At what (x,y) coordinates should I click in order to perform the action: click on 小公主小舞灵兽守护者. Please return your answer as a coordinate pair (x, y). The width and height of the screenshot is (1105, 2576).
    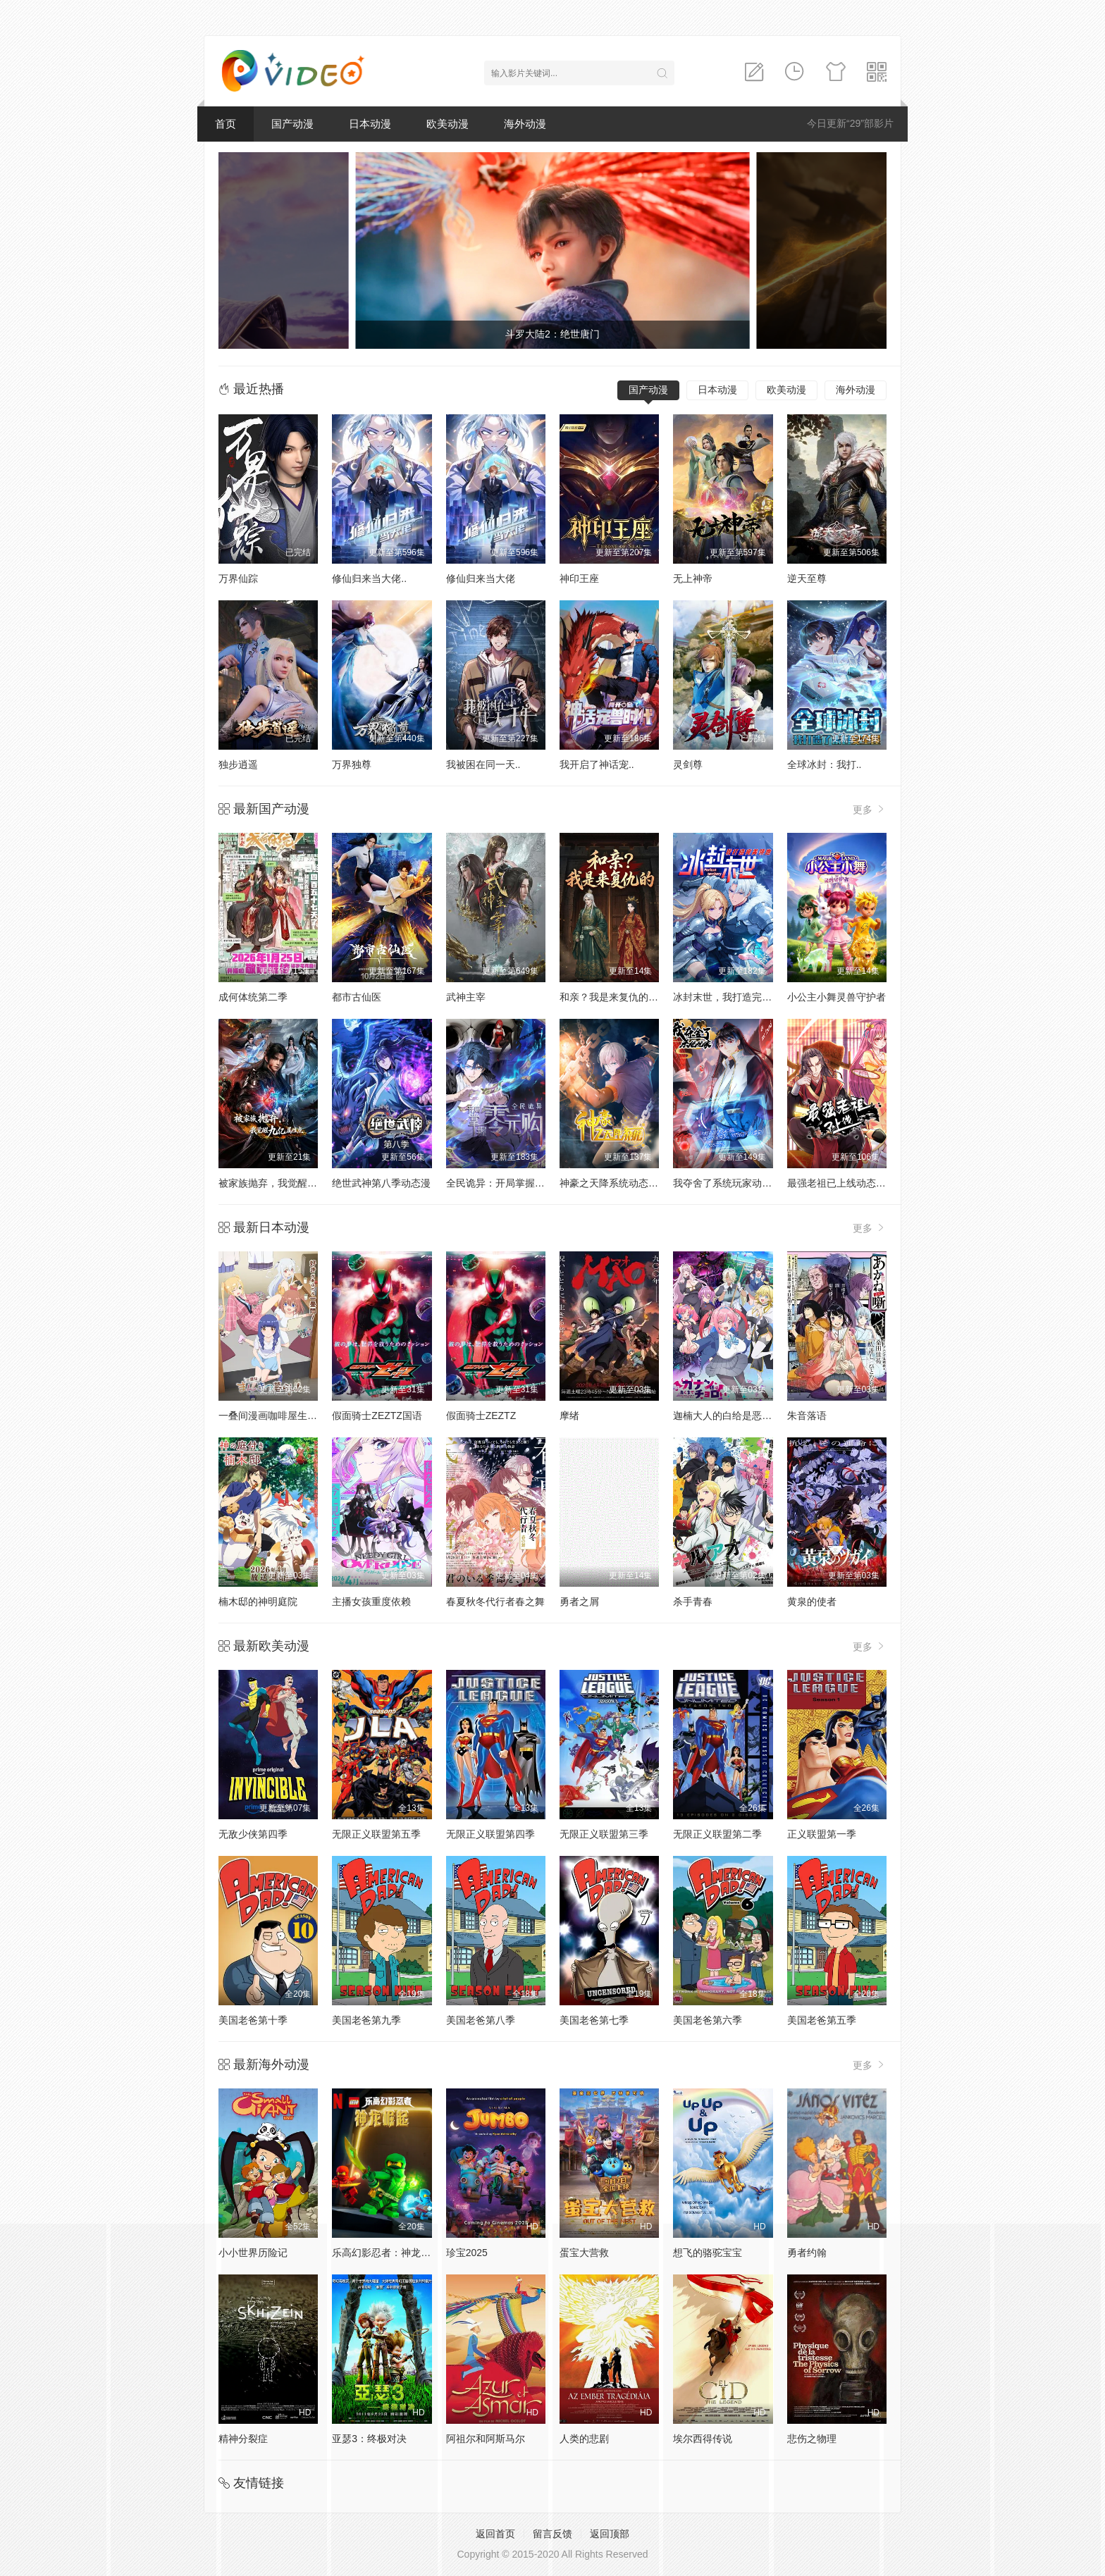
    Looking at the image, I should click on (836, 997).